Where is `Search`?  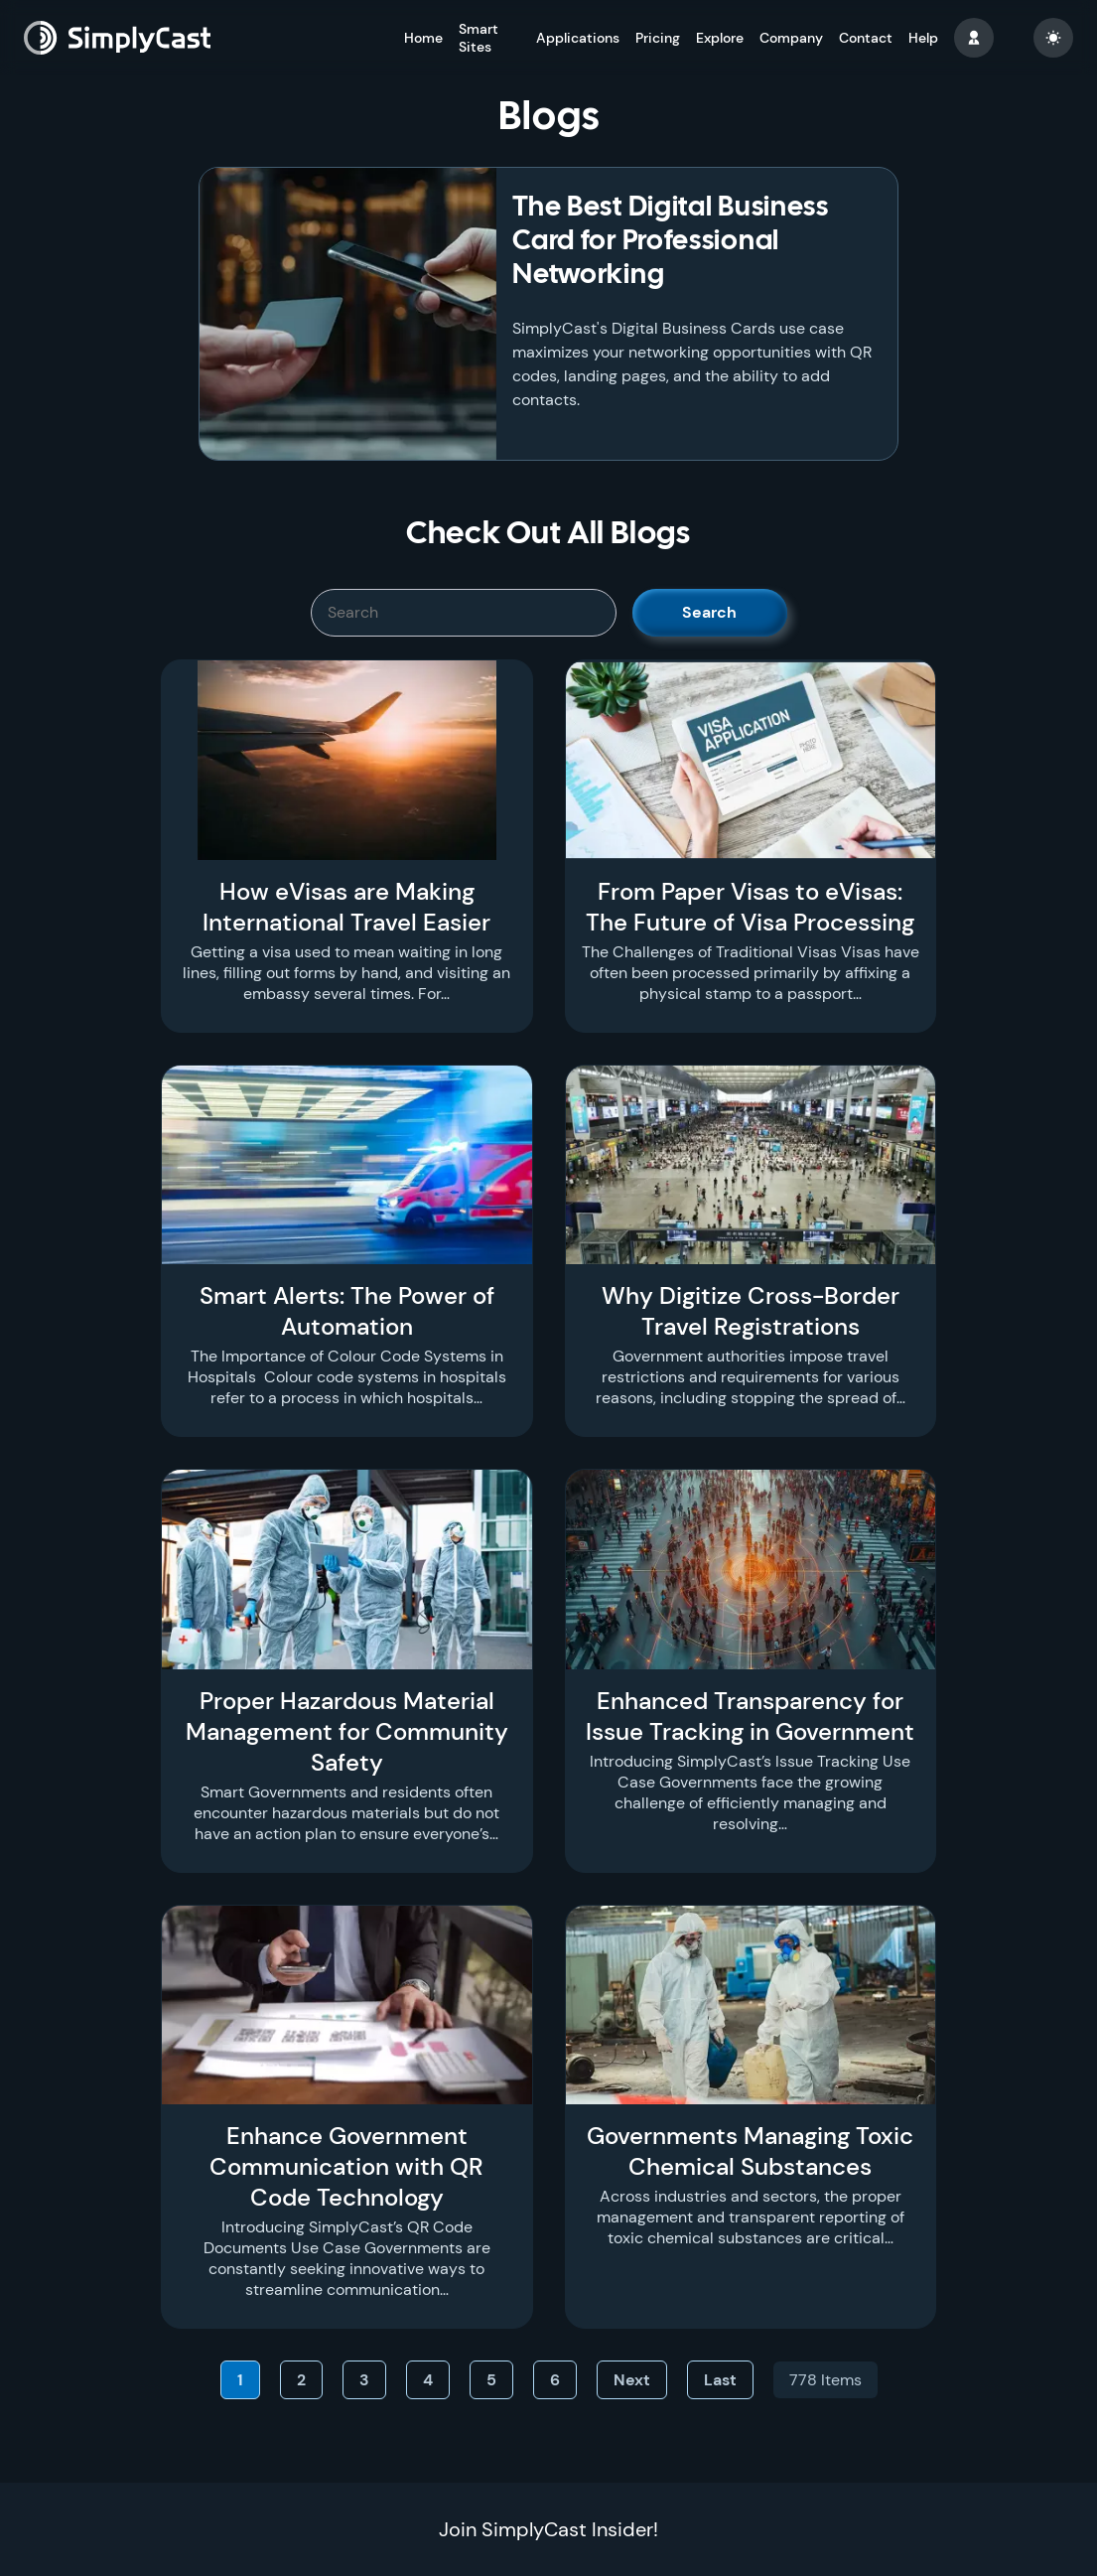
Search is located at coordinates (709, 612).